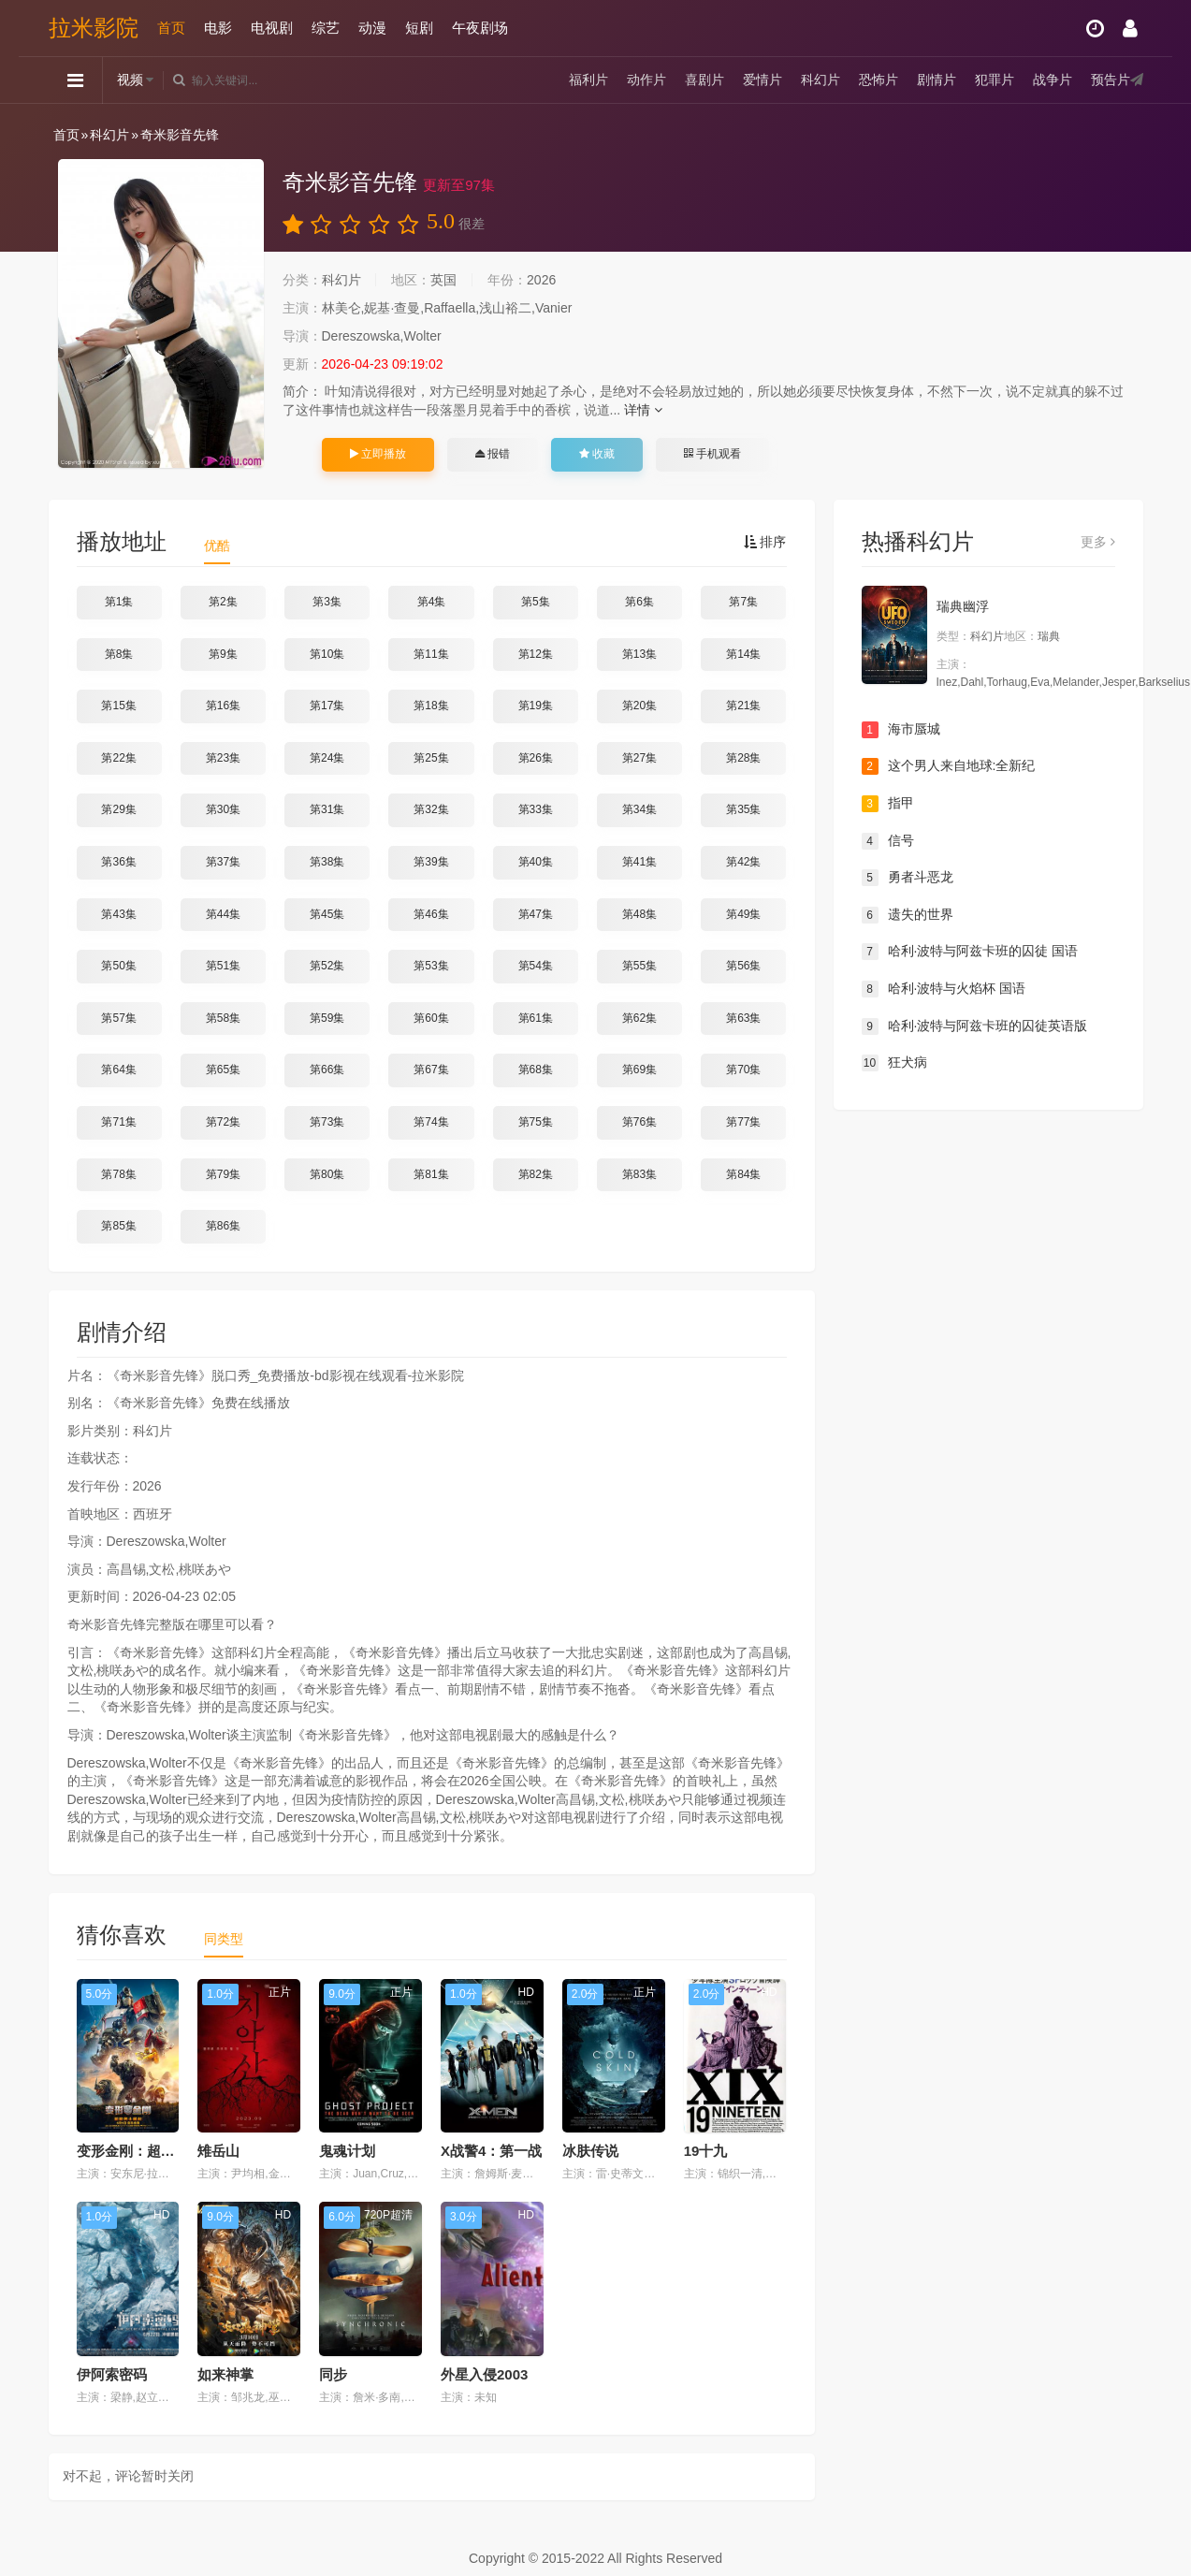 The image size is (1191, 2576). Describe the element at coordinates (639, 1069) in the screenshot. I see `第69集` at that location.